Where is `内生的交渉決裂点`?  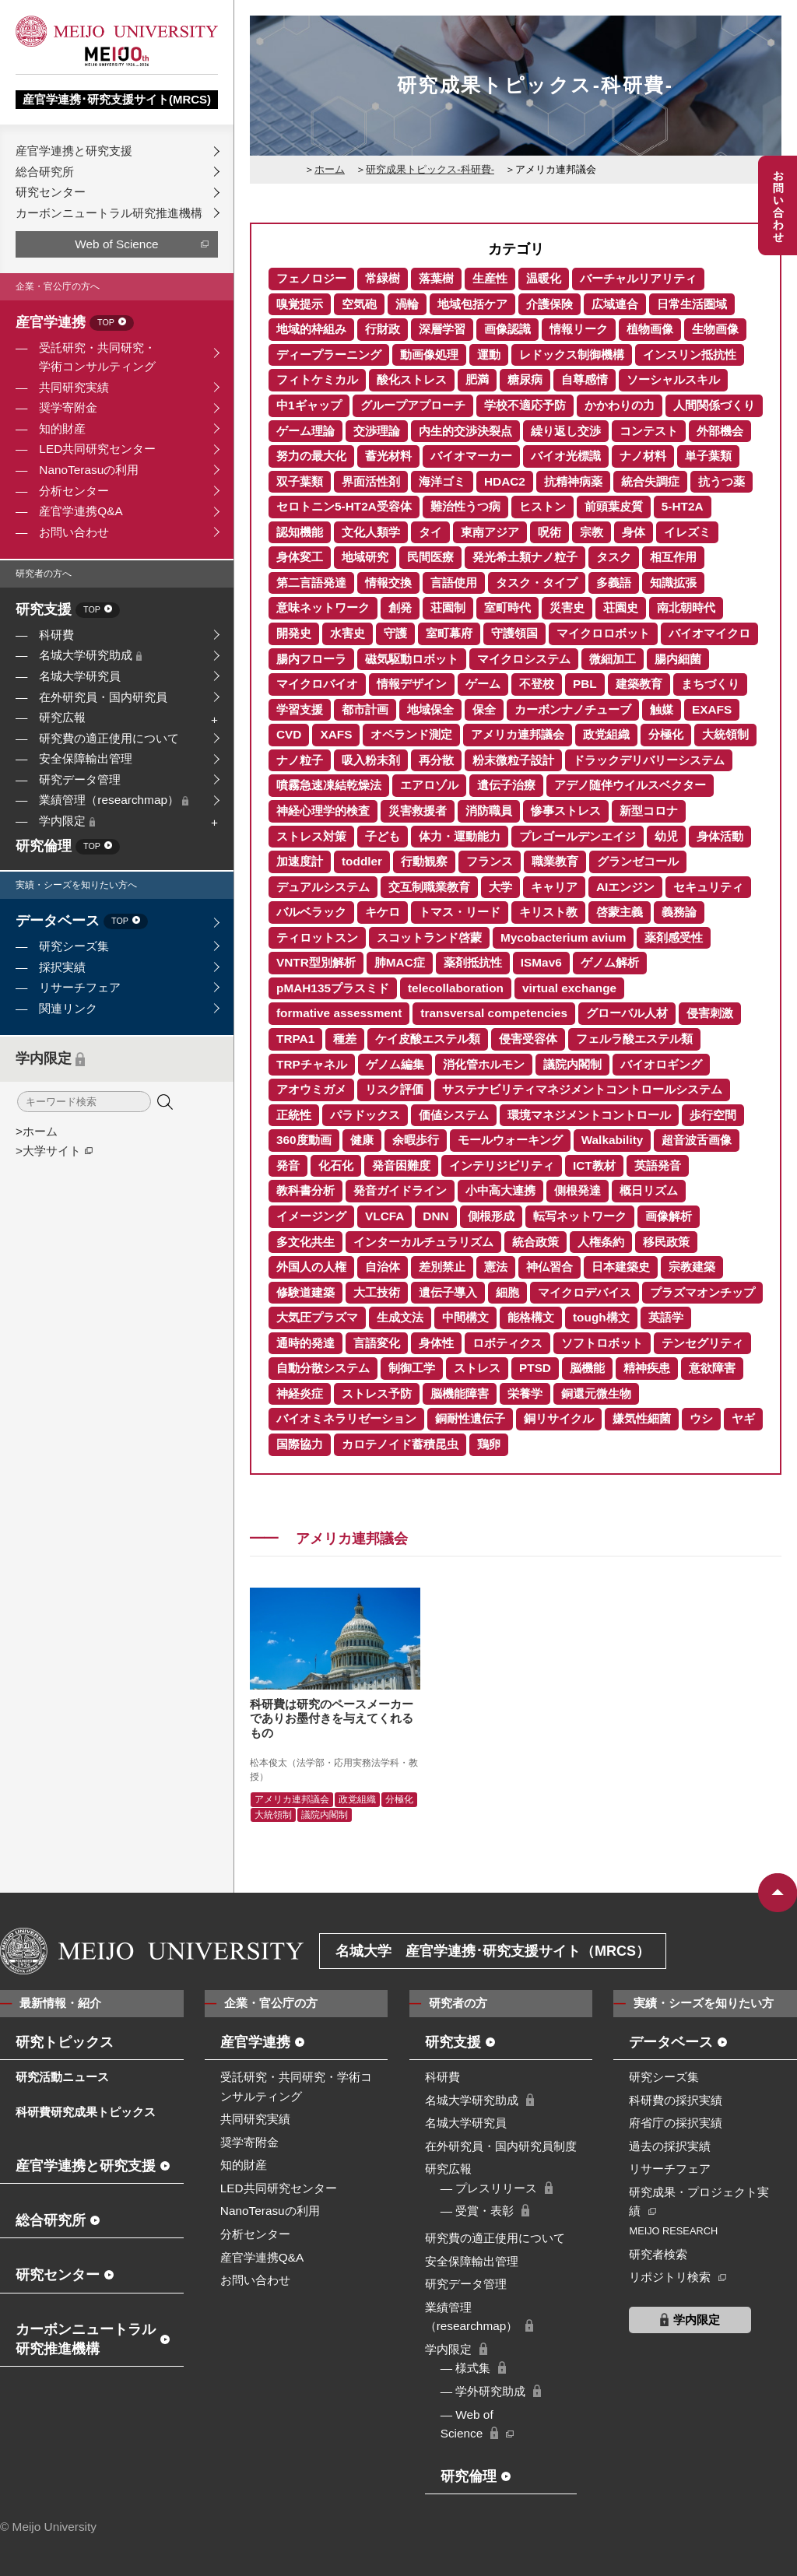 内生的交渉決裂点 is located at coordinates (465, 430).